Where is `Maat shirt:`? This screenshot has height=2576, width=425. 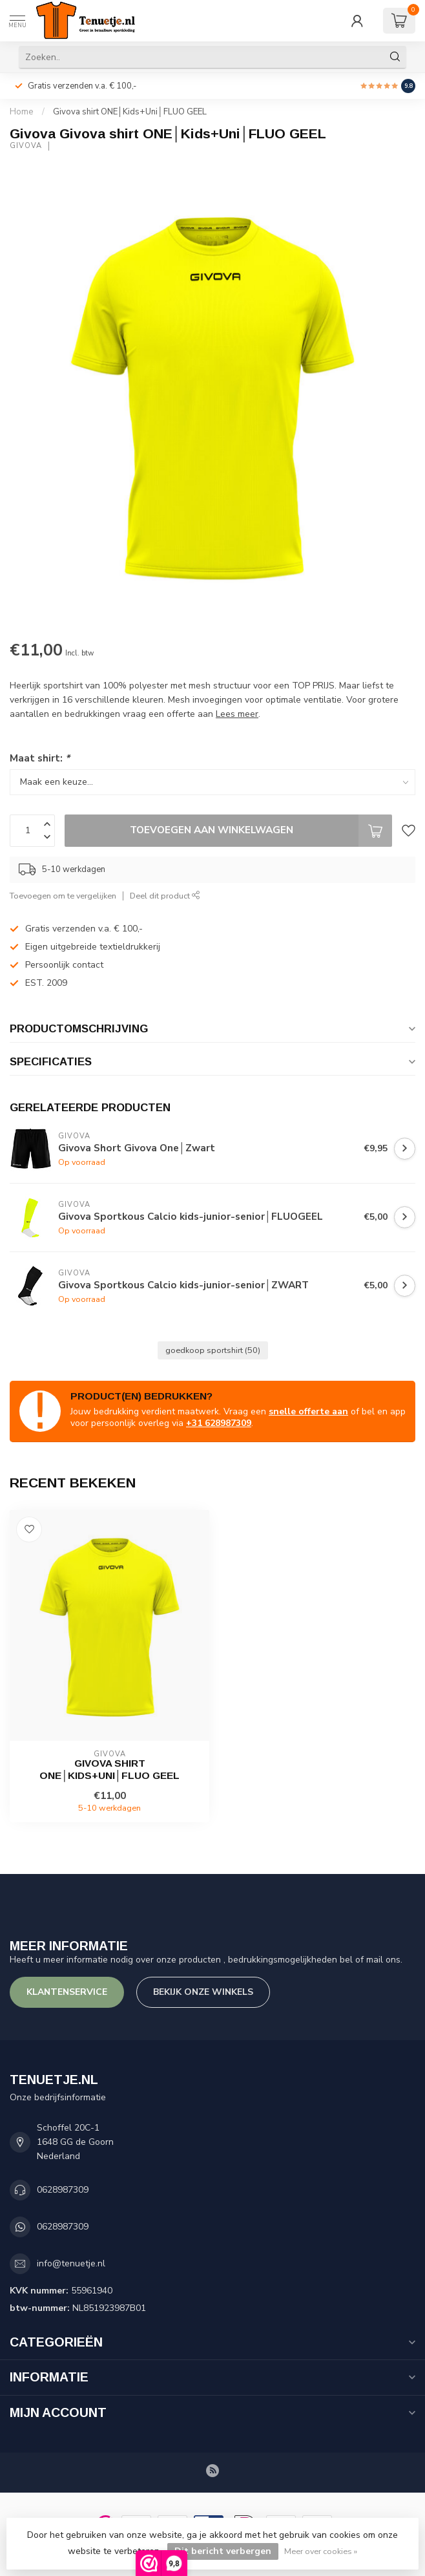
Maat shirt: is located at coordinates (40, 758).